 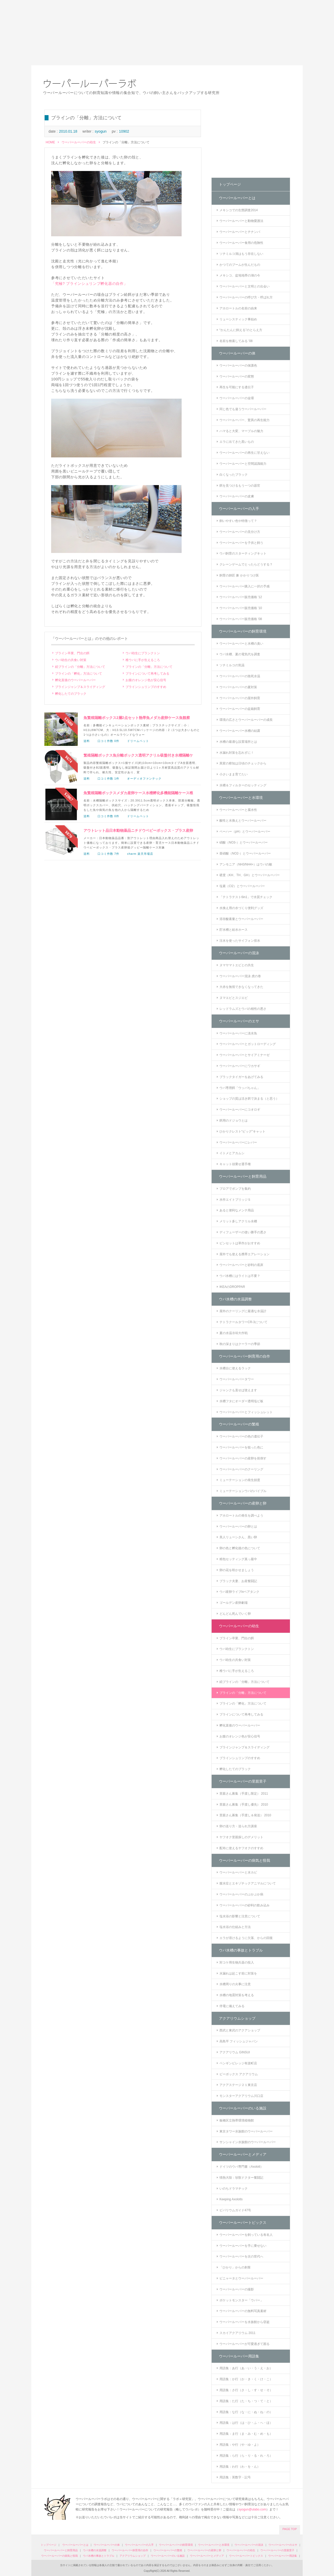 I want to click on 用語集：あ行（あ・い・う・え・お）, so click(x=246, y=2368).